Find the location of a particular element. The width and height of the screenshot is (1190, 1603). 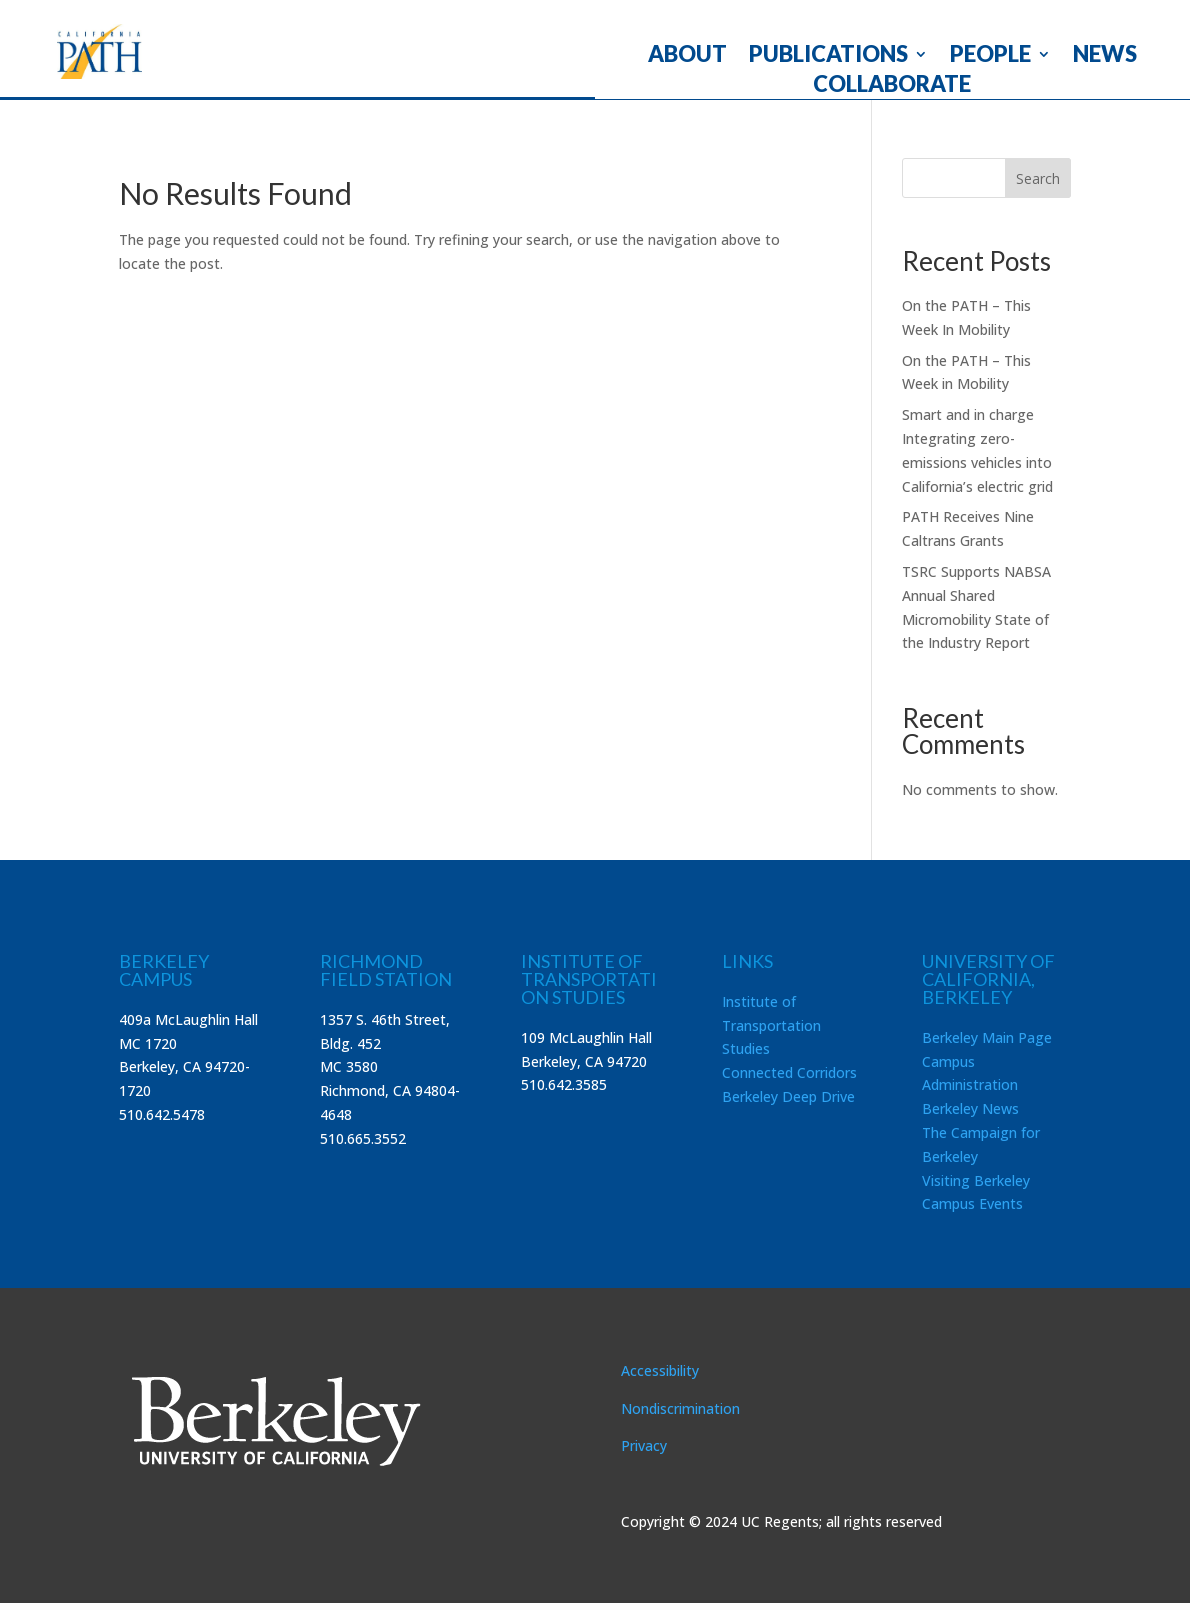

NEWS is located at coordinates (1105, 57).